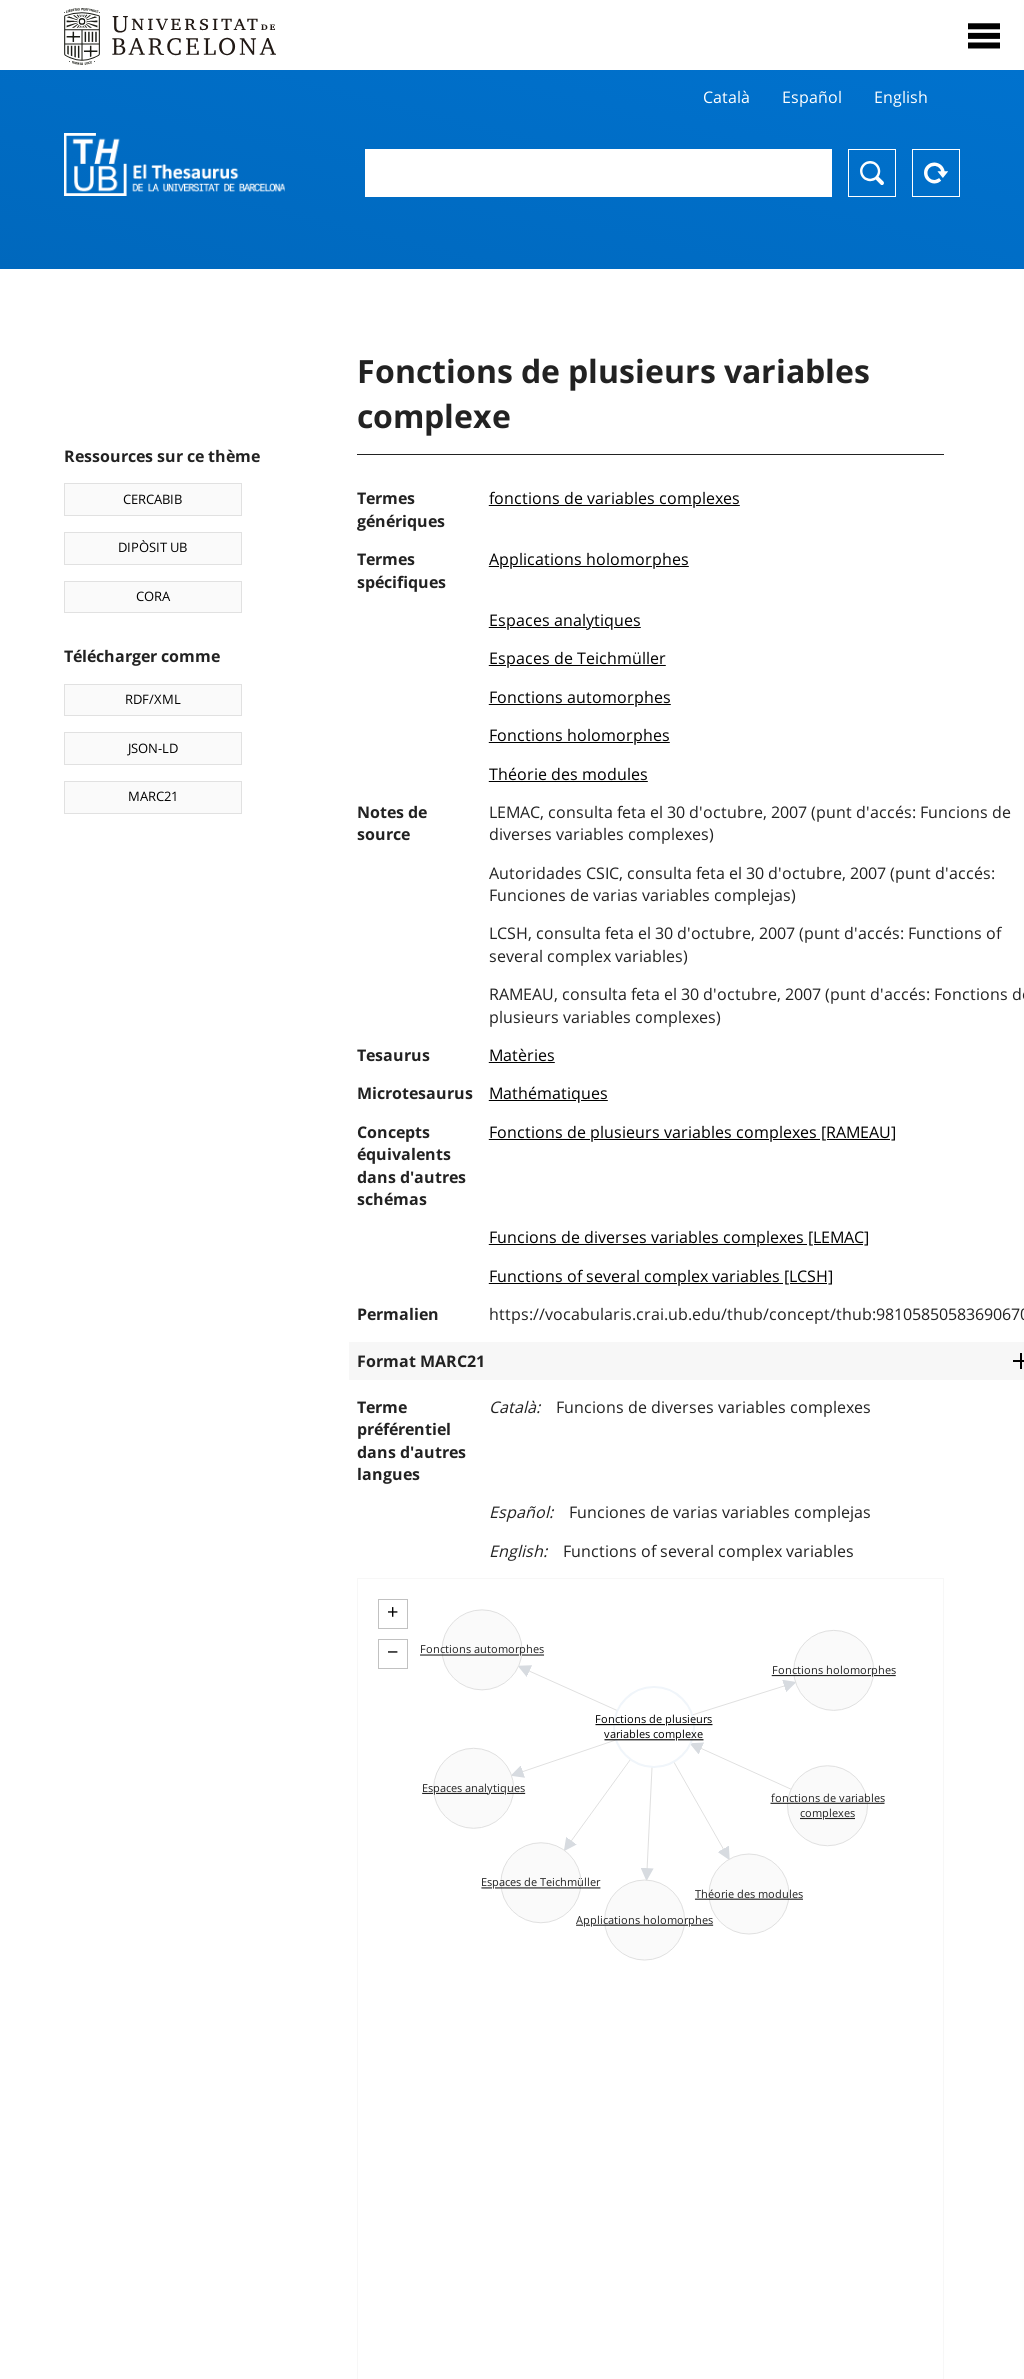 Image resolution: width=1024 pixels, height=2379 pixels. What do you see at coordinates (548, 1093) in the screenshot?
I see `Mathématiques` at bounding box center [548, 1093].